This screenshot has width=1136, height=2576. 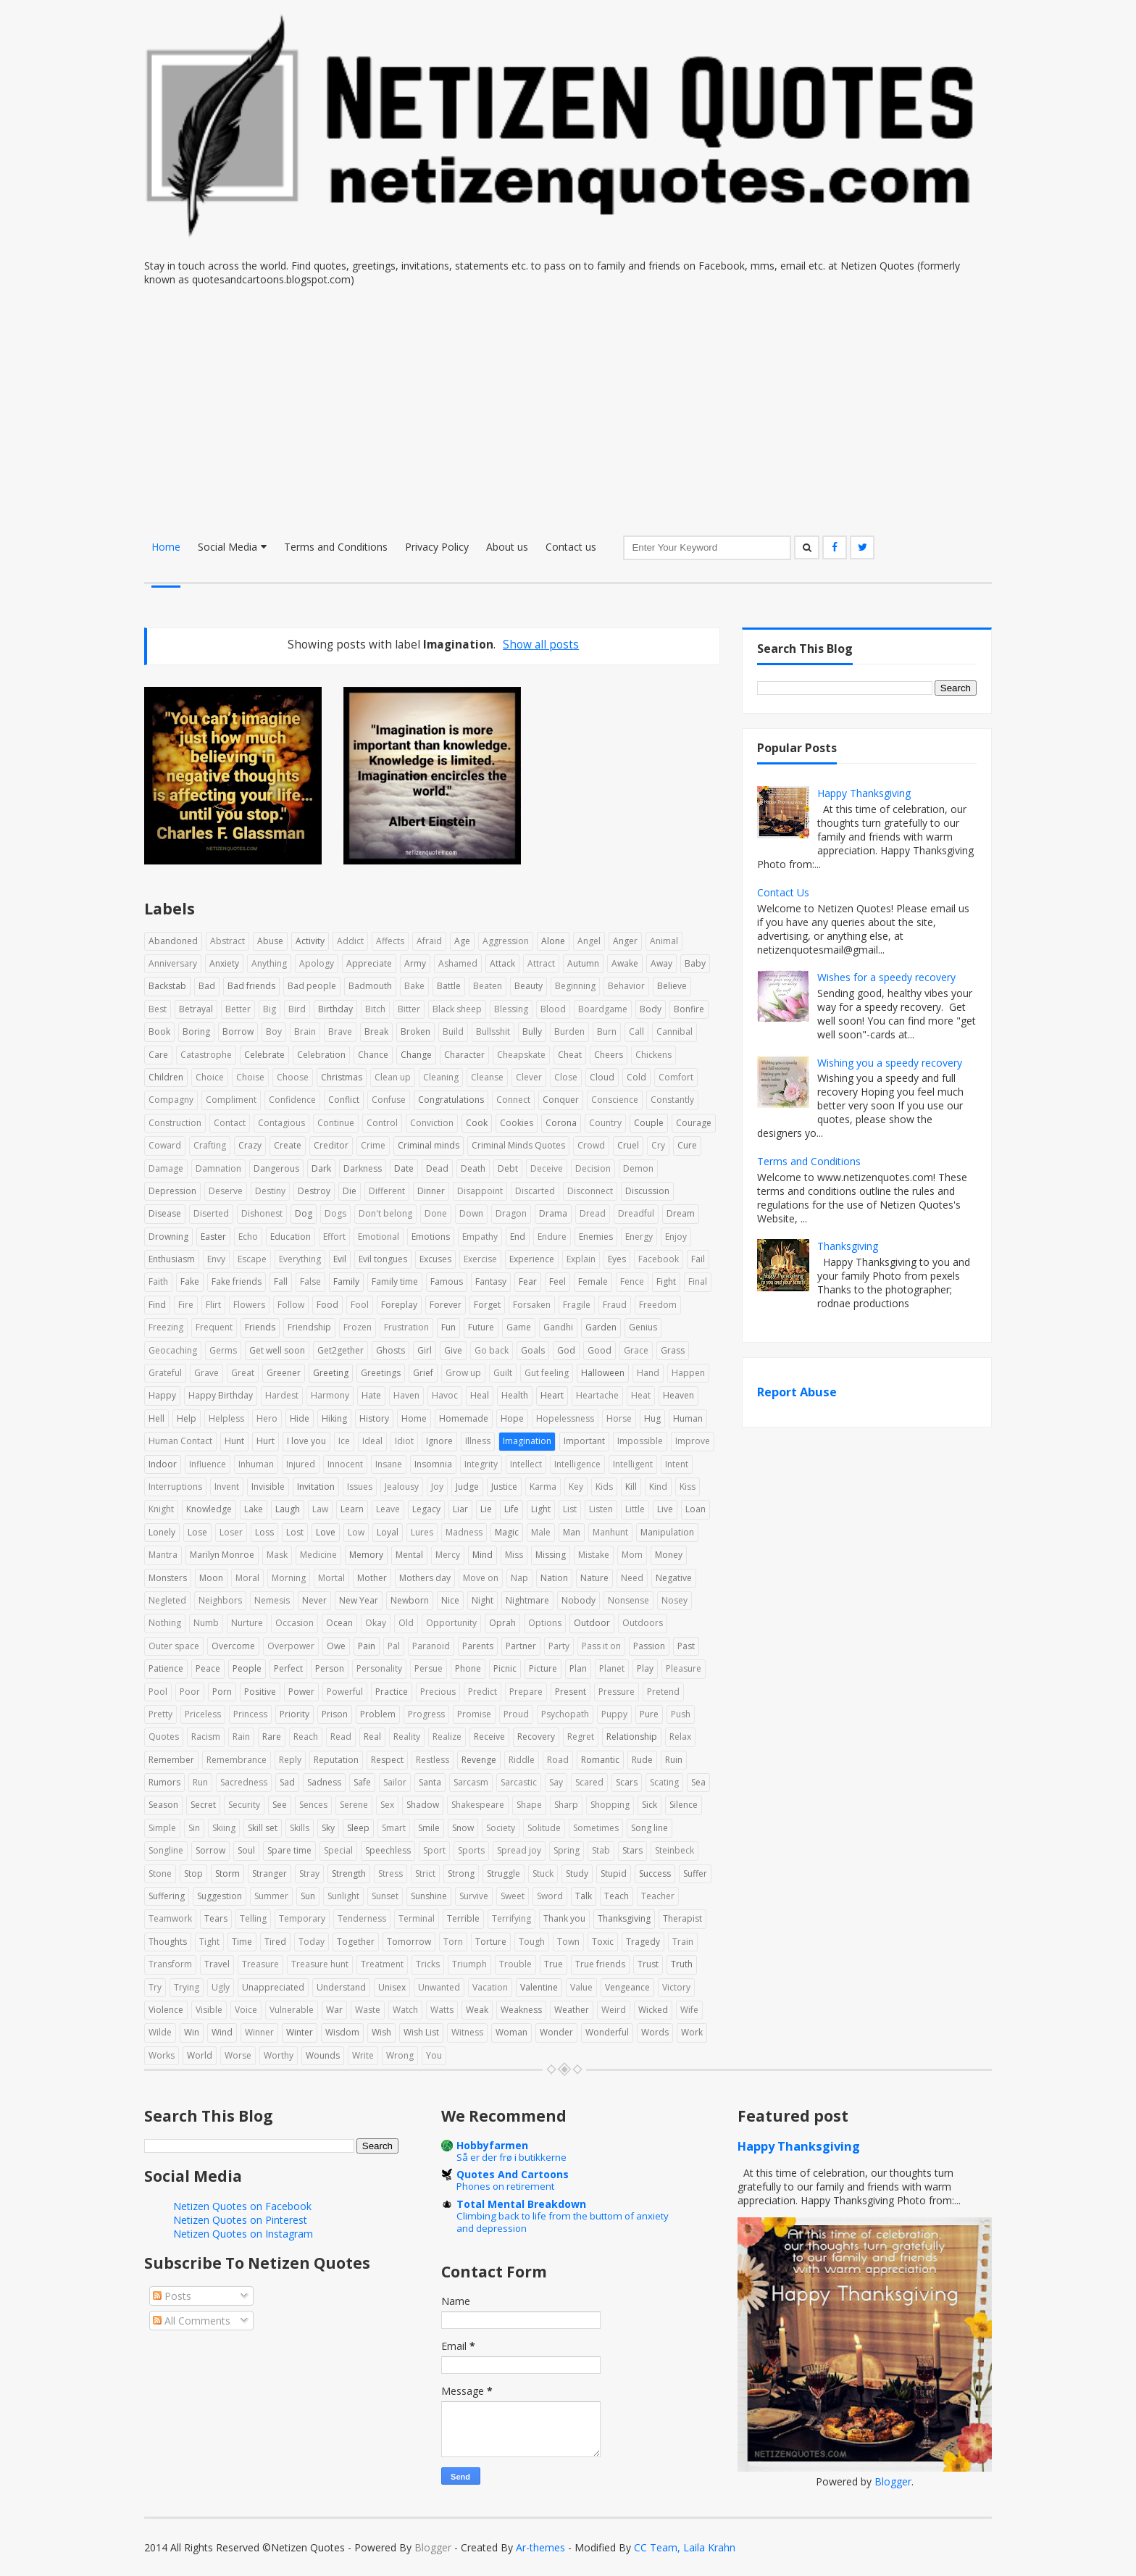 I want to click on Bad, so click(x=207, y=986).